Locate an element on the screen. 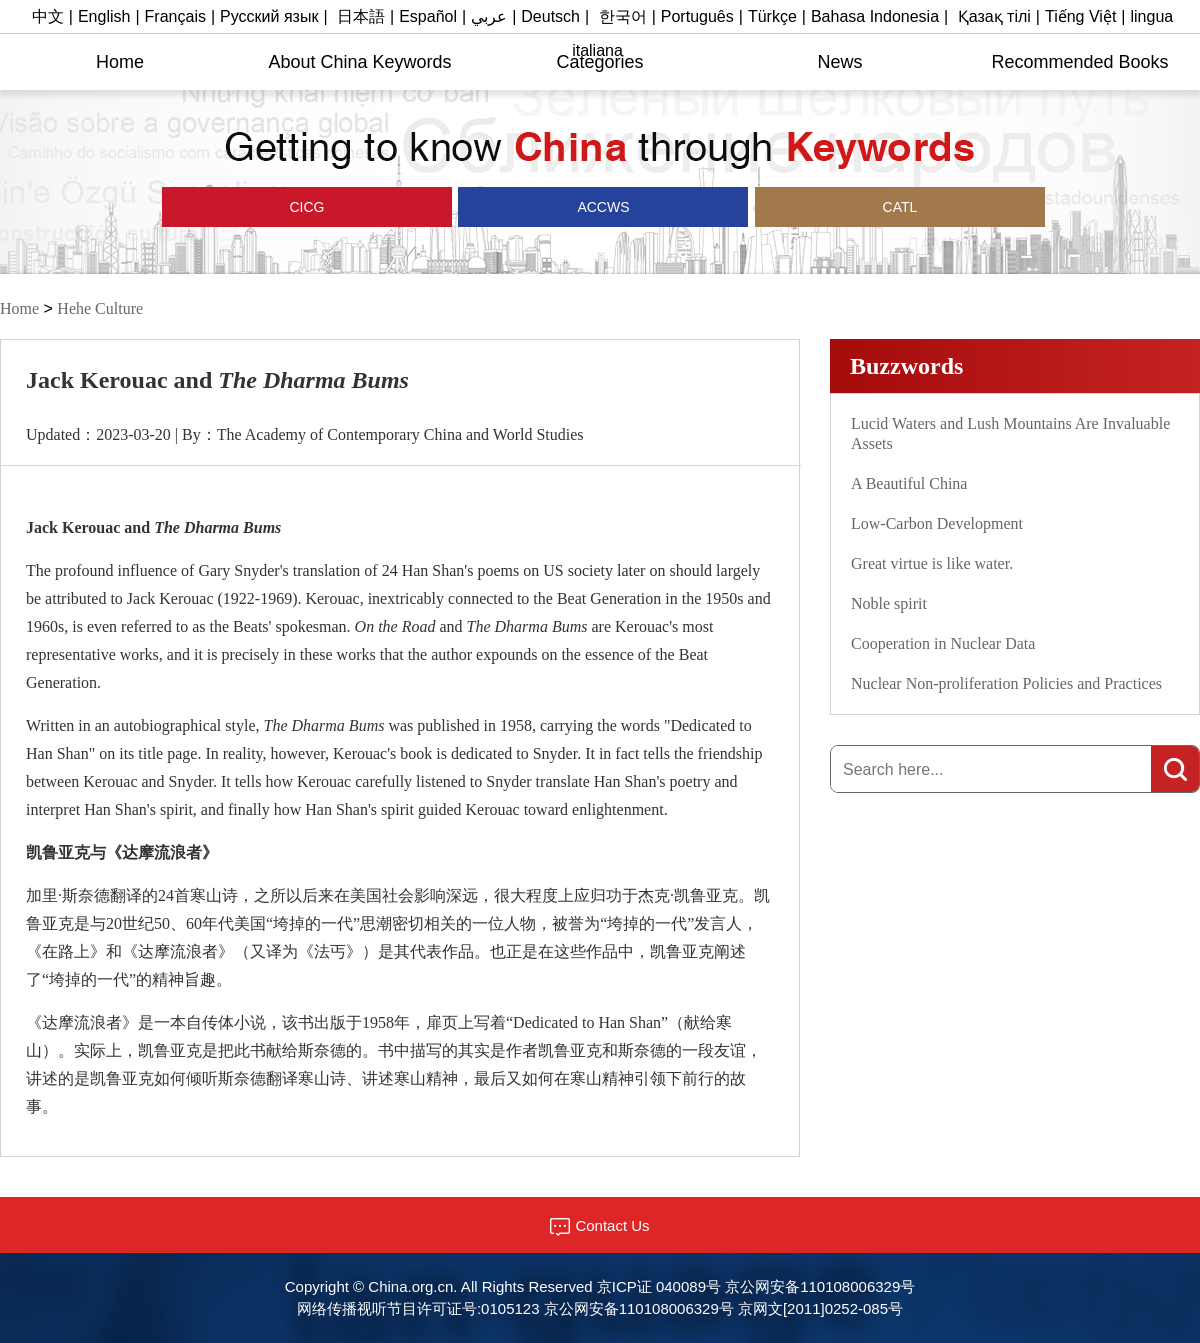 This screenshot has width=1200, height=1343. A Beautiful China is located at coordinates (909, 483).